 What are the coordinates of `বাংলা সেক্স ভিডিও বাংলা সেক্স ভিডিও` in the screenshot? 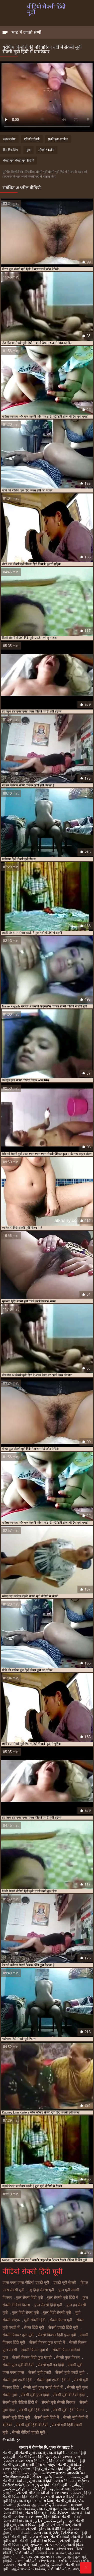 It's located at (42, 2459).